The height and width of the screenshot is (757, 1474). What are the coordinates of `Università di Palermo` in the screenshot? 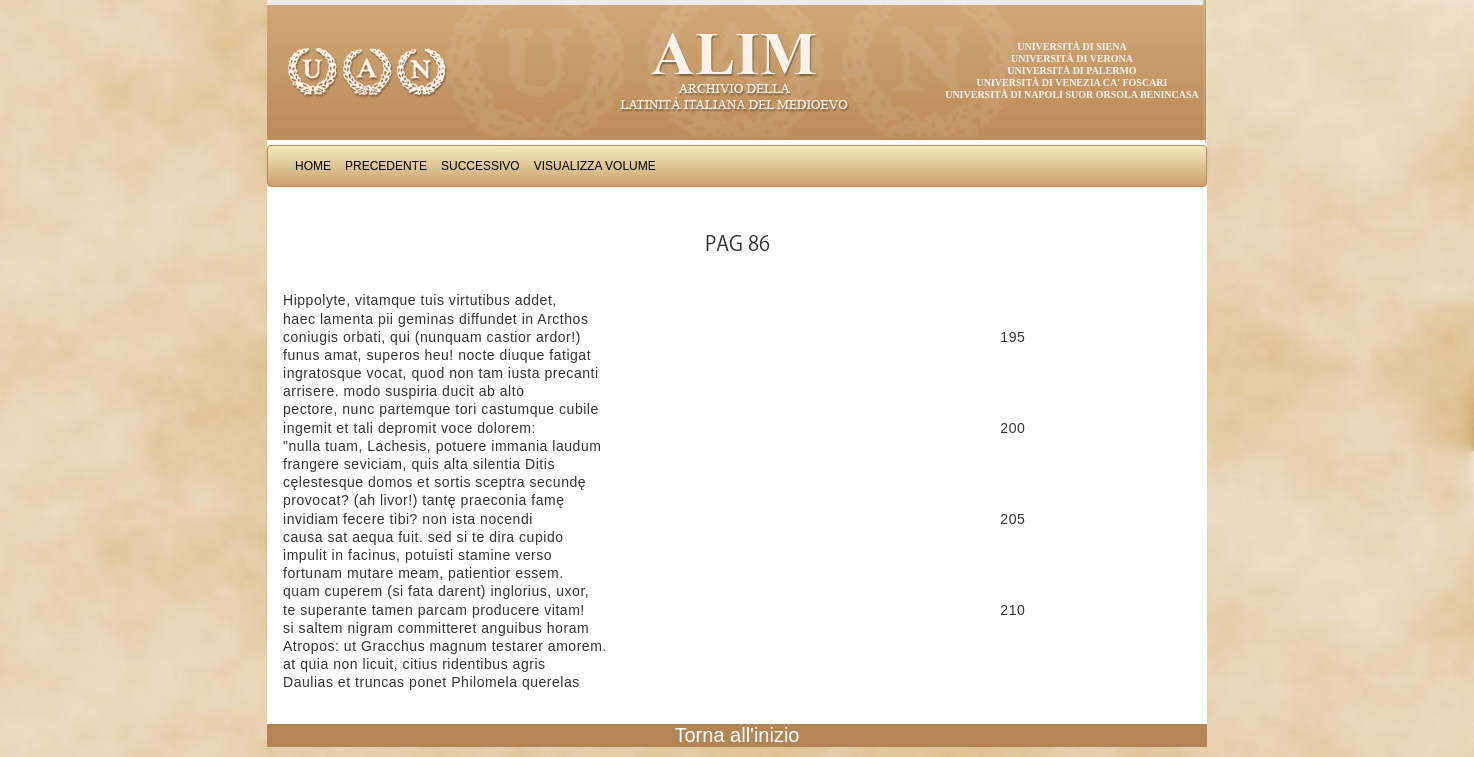 It's located at (1071, 70).